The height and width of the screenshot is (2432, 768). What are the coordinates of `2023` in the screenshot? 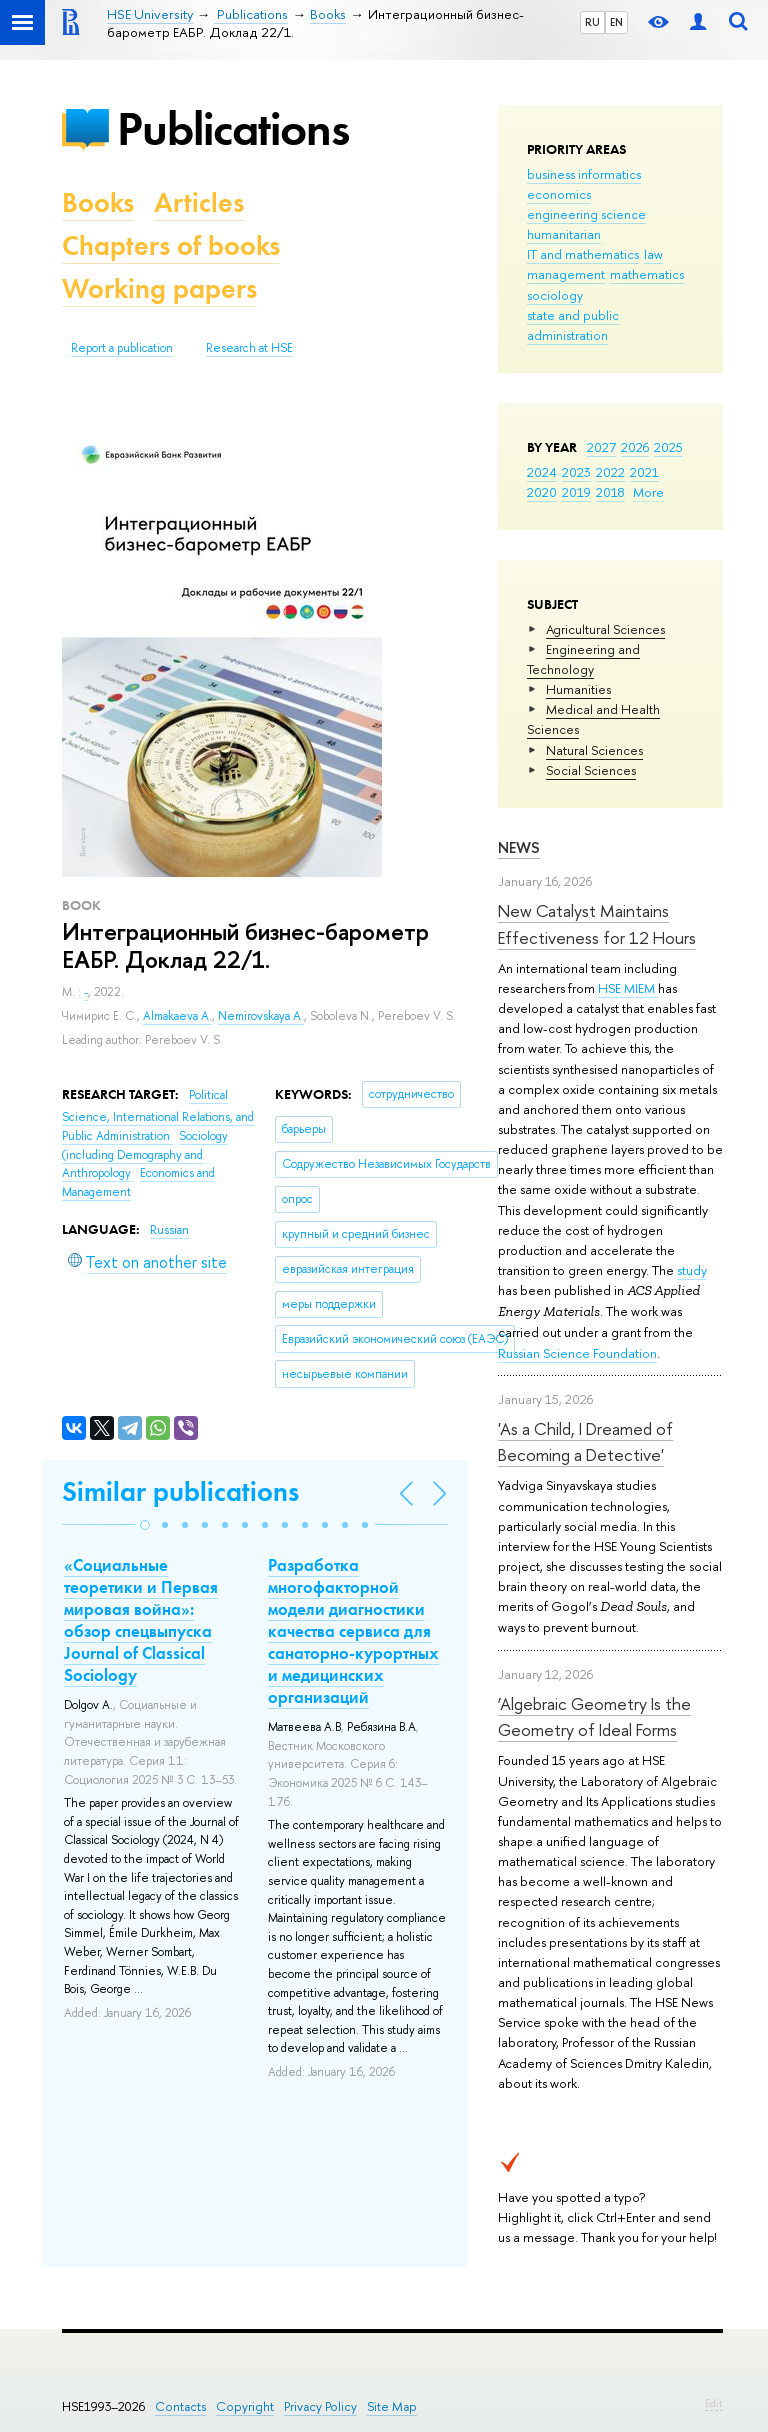 It's located at (576, 472).